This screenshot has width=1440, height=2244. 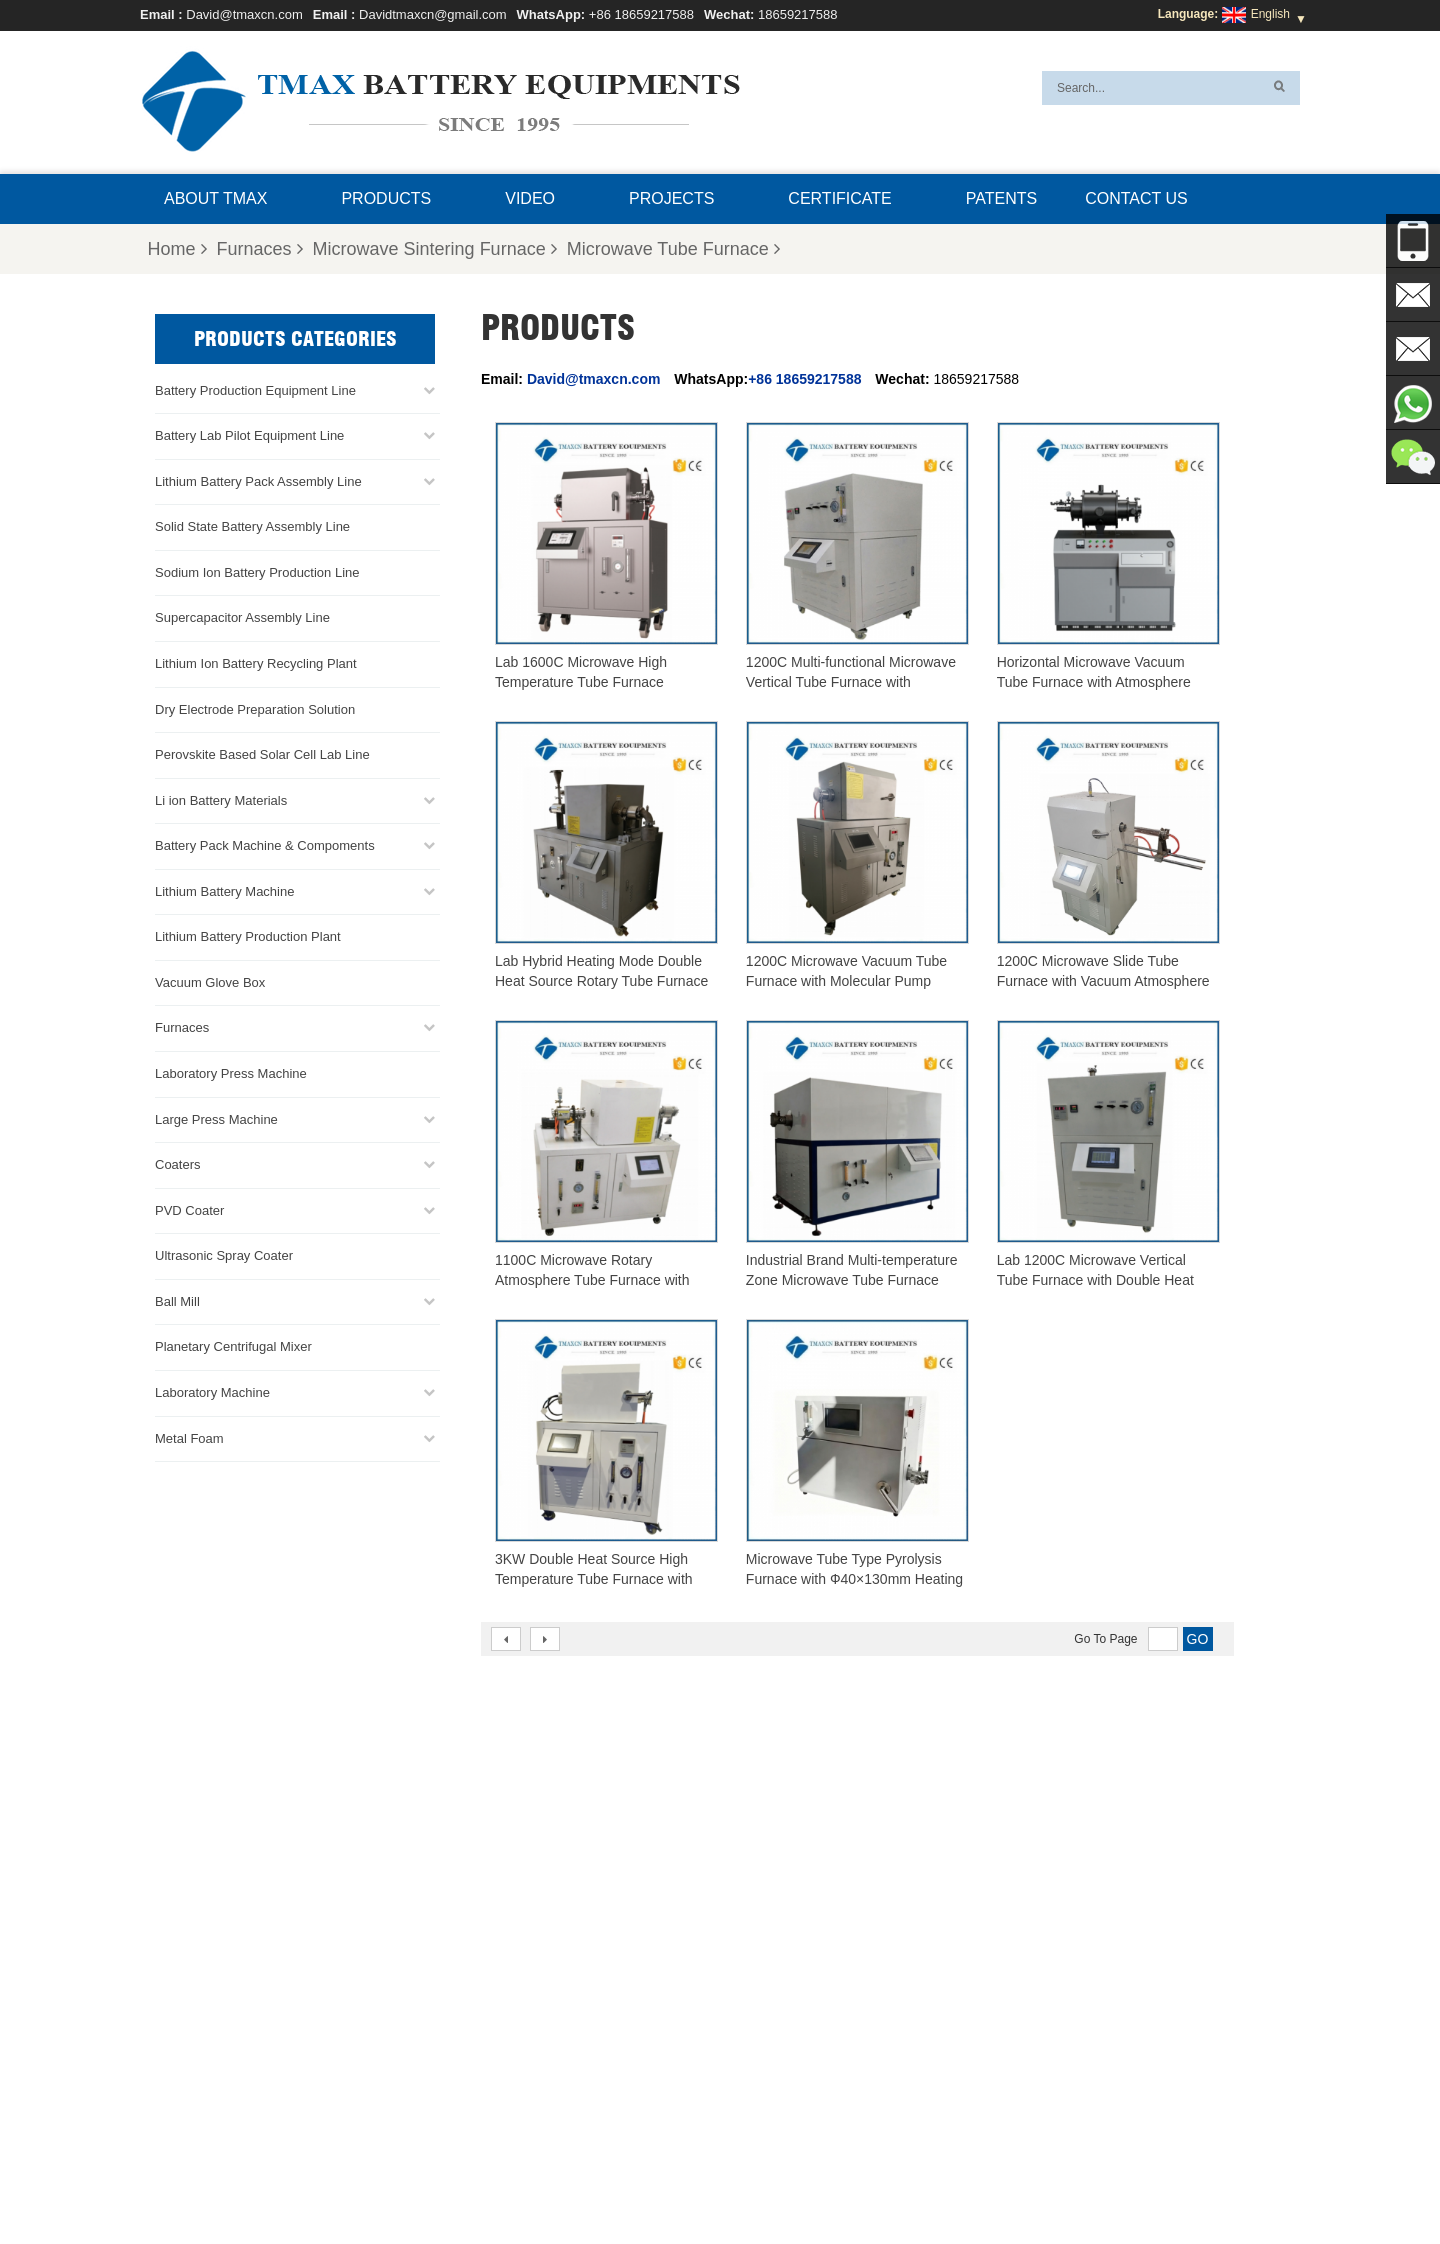 What do you see at coordinates (386, 198) in the screenshot?
I see `Products` at bounding box center [386, 198].